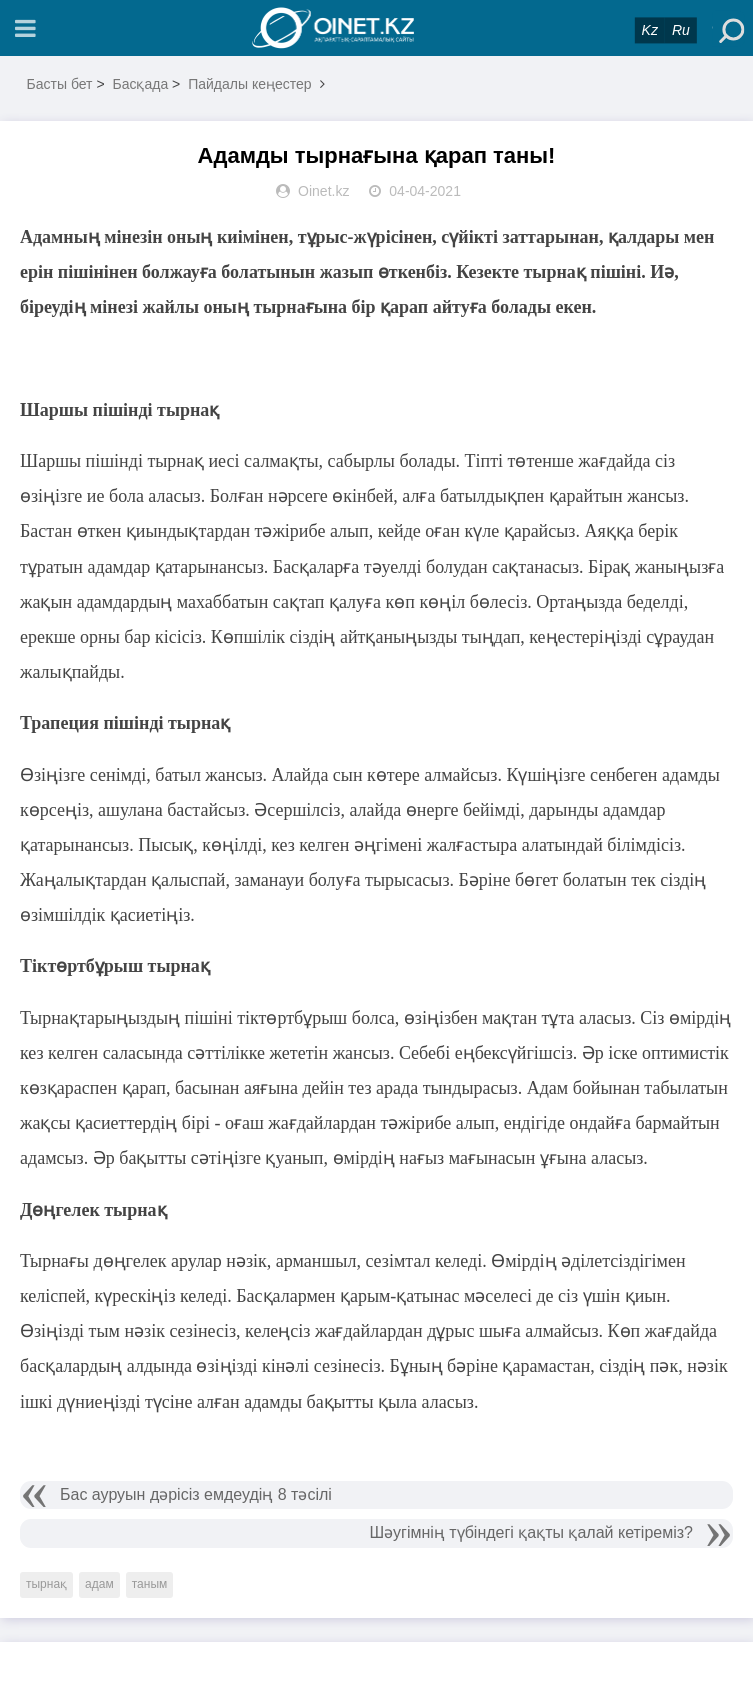 The height and width of the screenshot is (1702, 753). What do you see at coordinates (46, 1584) in the screenshot?
I see `тырнақ` at bounding box center [46, 1584].